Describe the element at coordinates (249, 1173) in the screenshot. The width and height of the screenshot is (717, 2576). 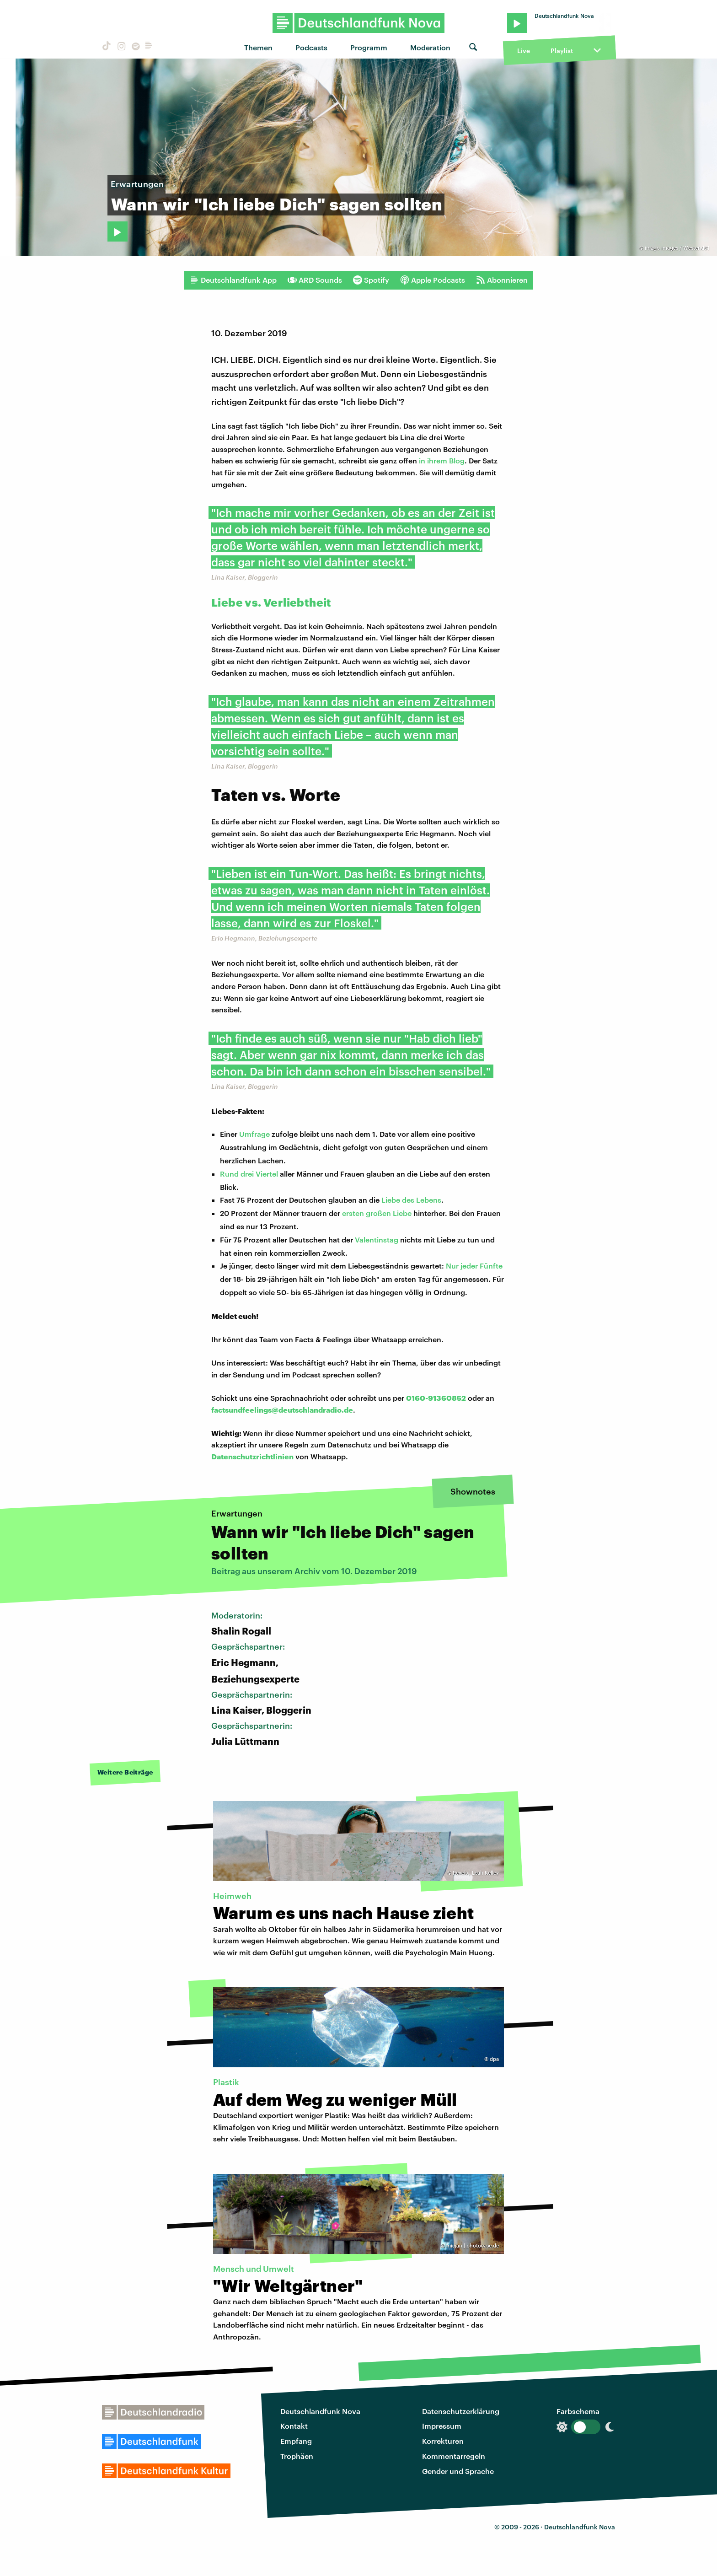
I see `Rund drei Viertel` at that location.